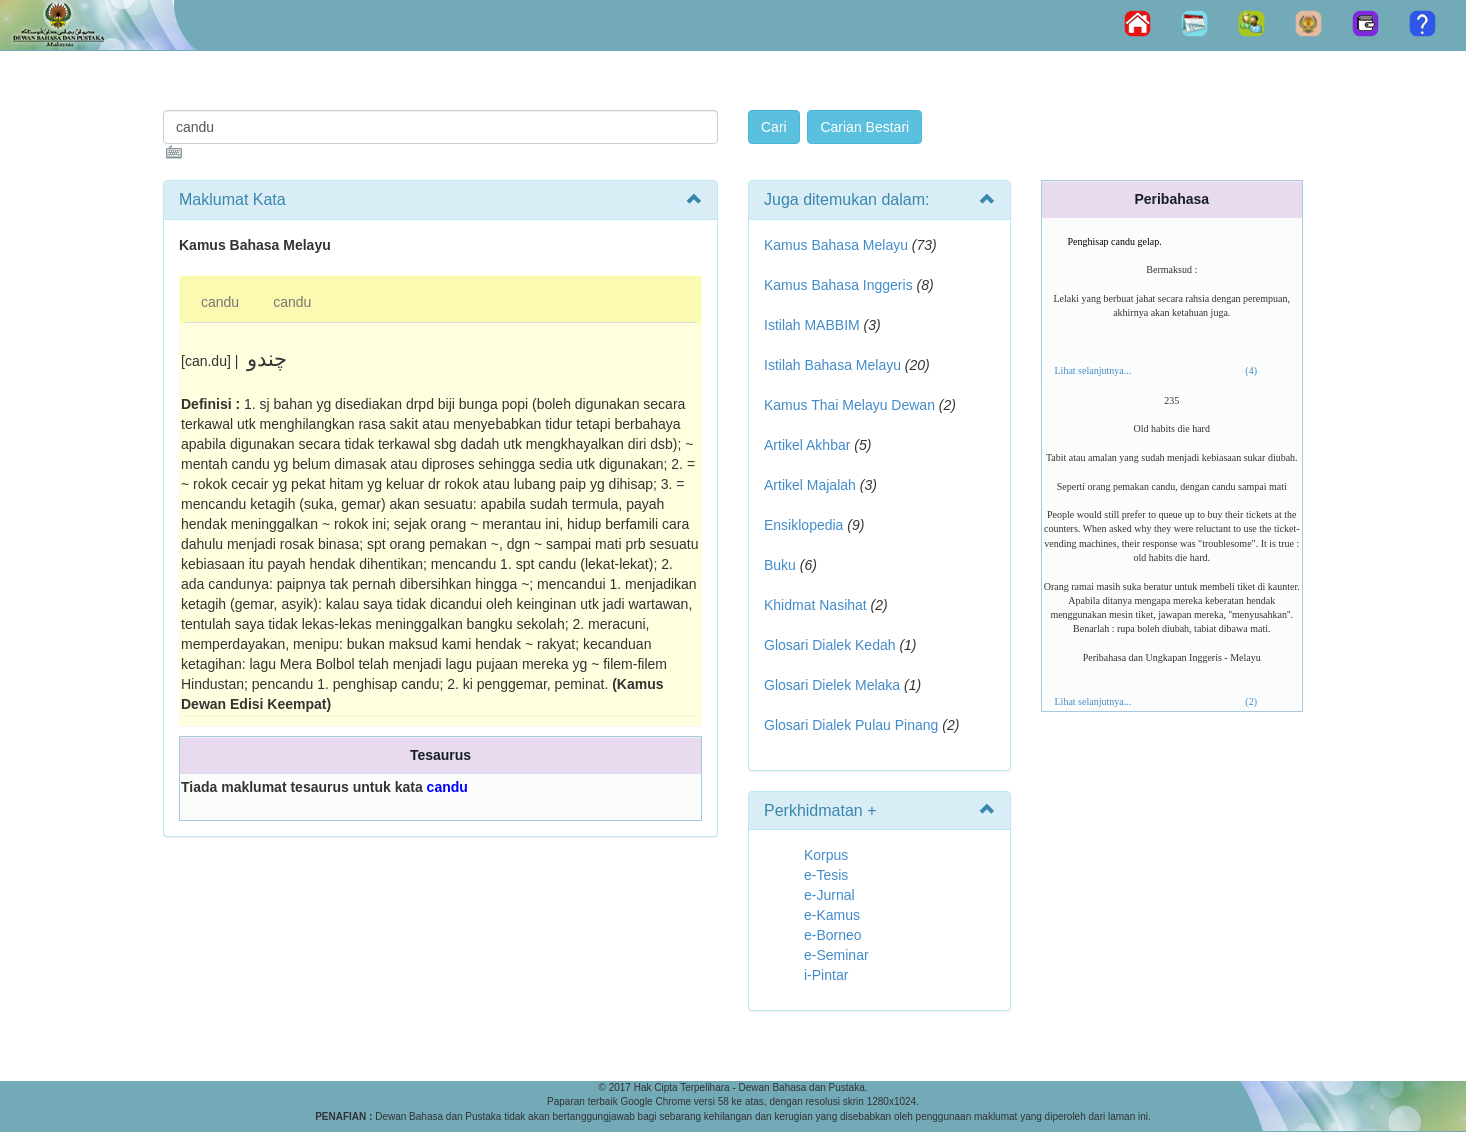 This screenshot has width=1466, height=1132. Describe the element at coordinates (832, 365) in the screenshot. I see `Istilah Bahasa Melayu` at that location.